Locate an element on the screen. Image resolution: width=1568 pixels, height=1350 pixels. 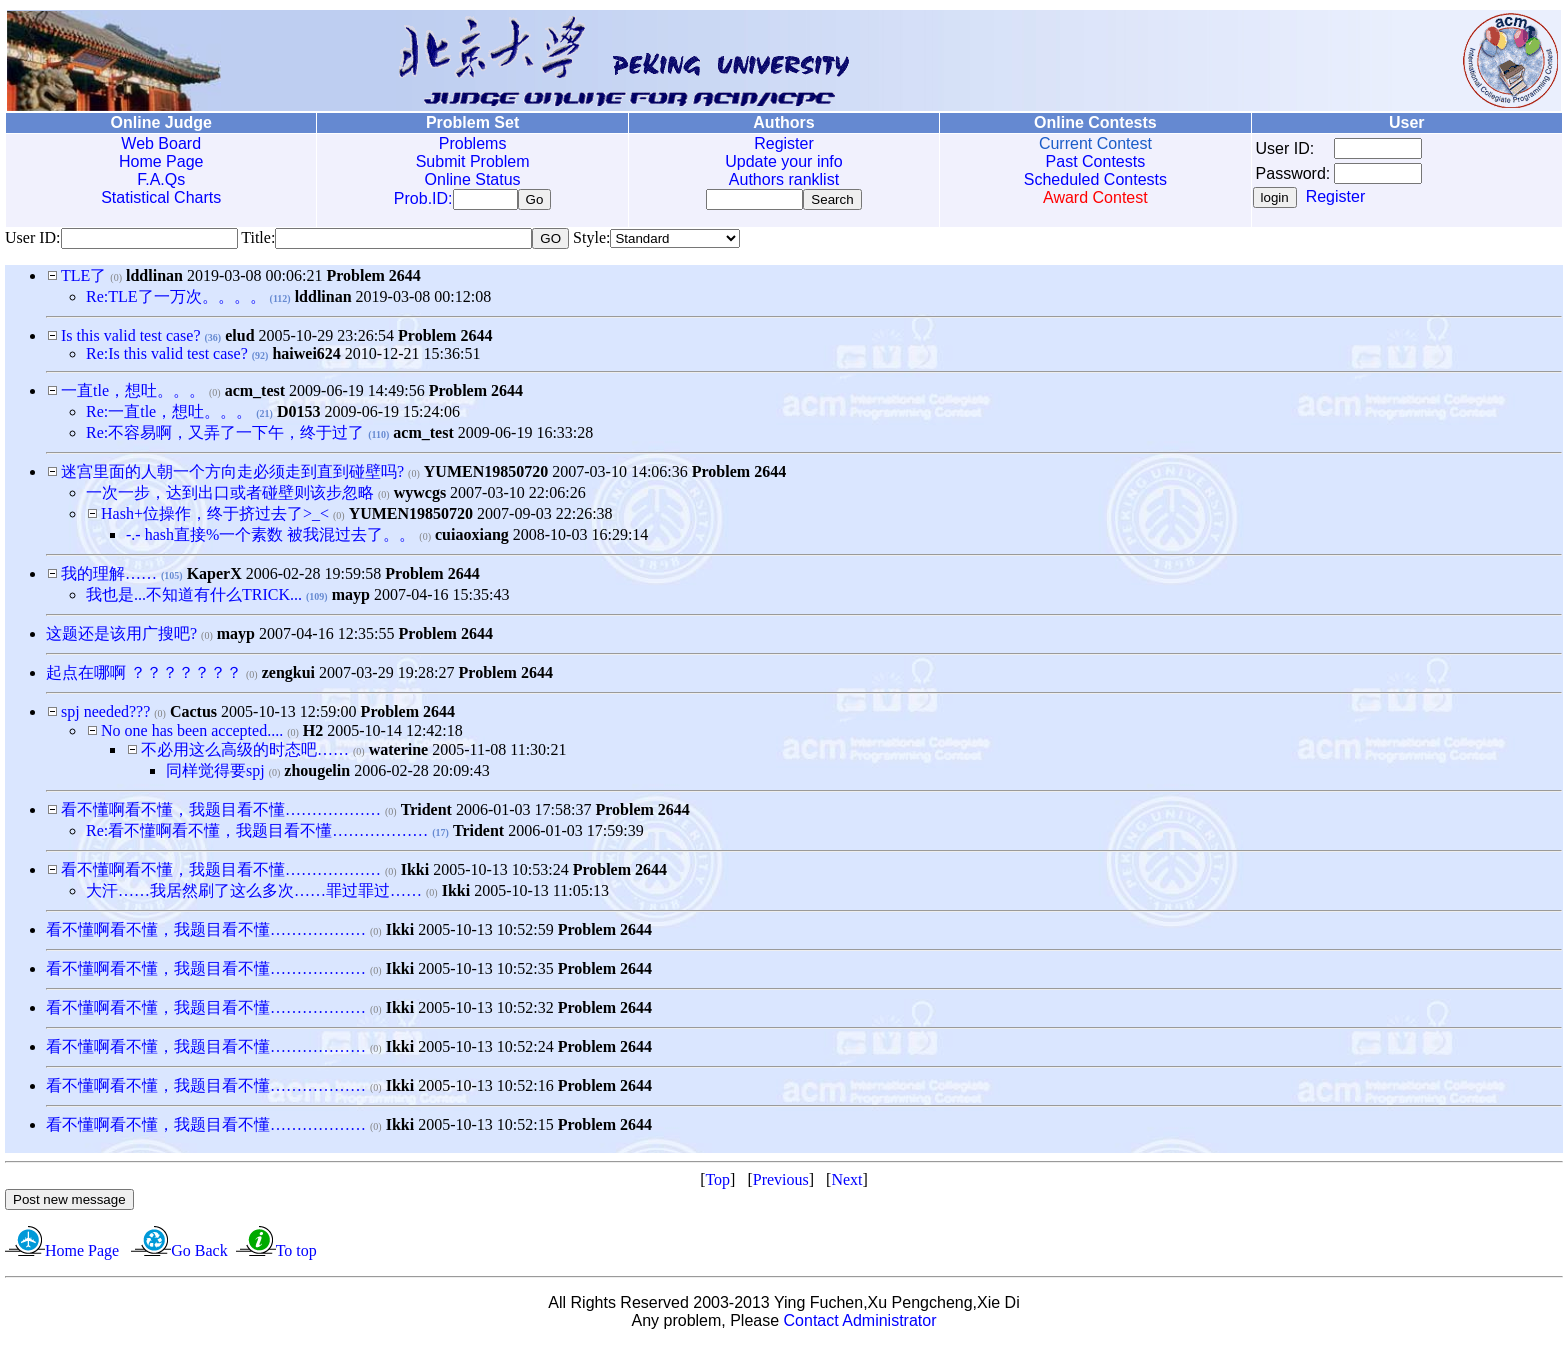
F.A.Qs is located at coordinates (161, 179).